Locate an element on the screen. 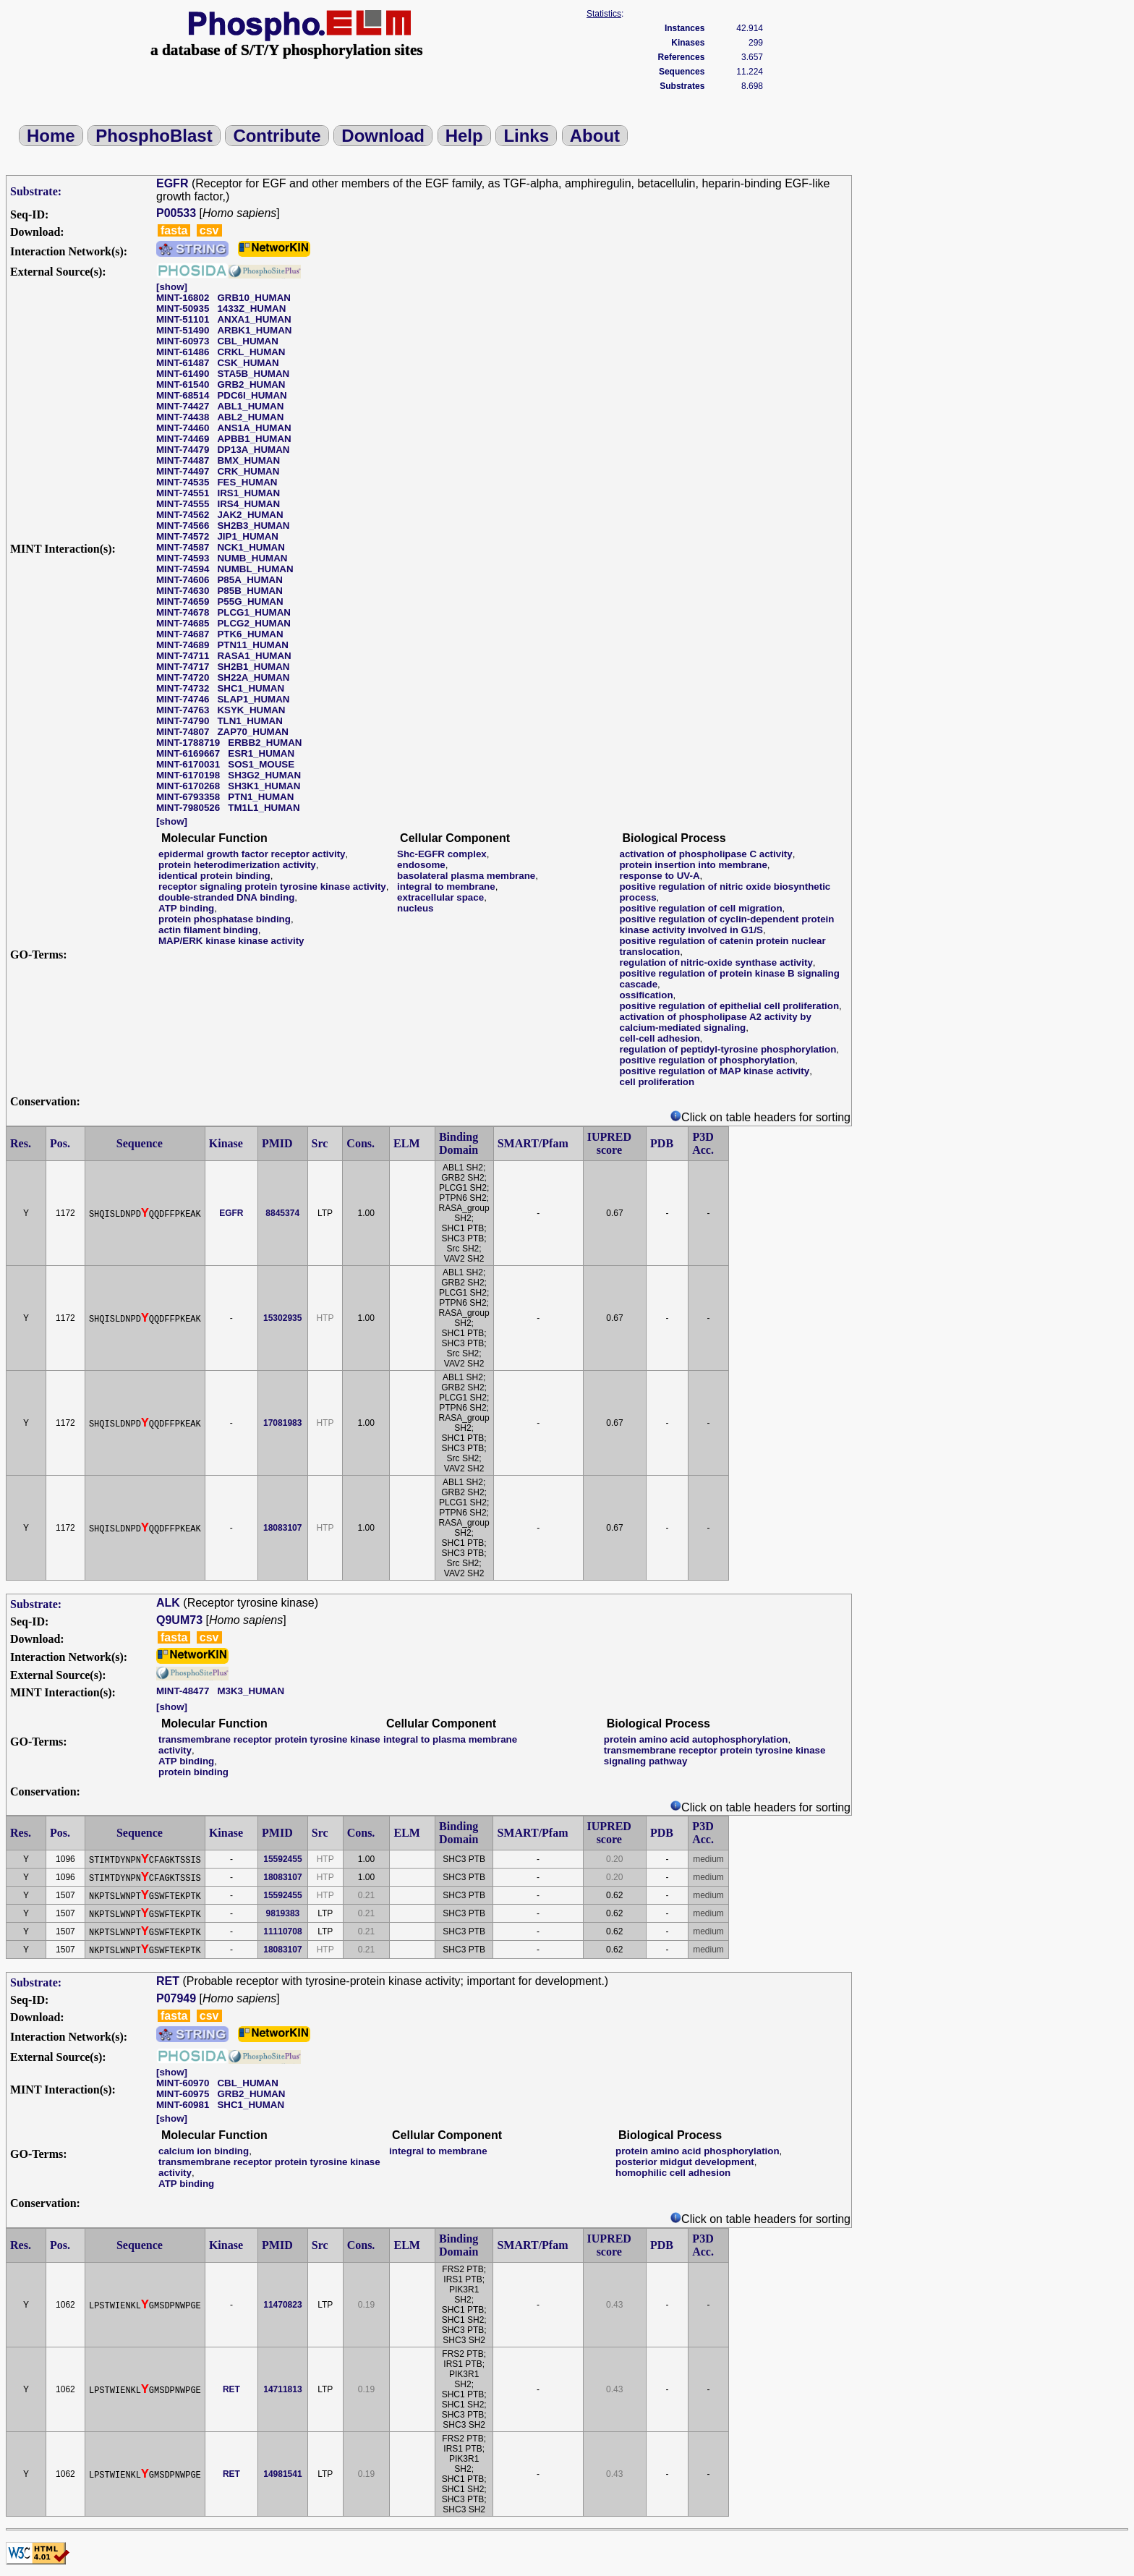 The image size is (1134, 2576). MINT-16802 is located at coordinates (182, 297).